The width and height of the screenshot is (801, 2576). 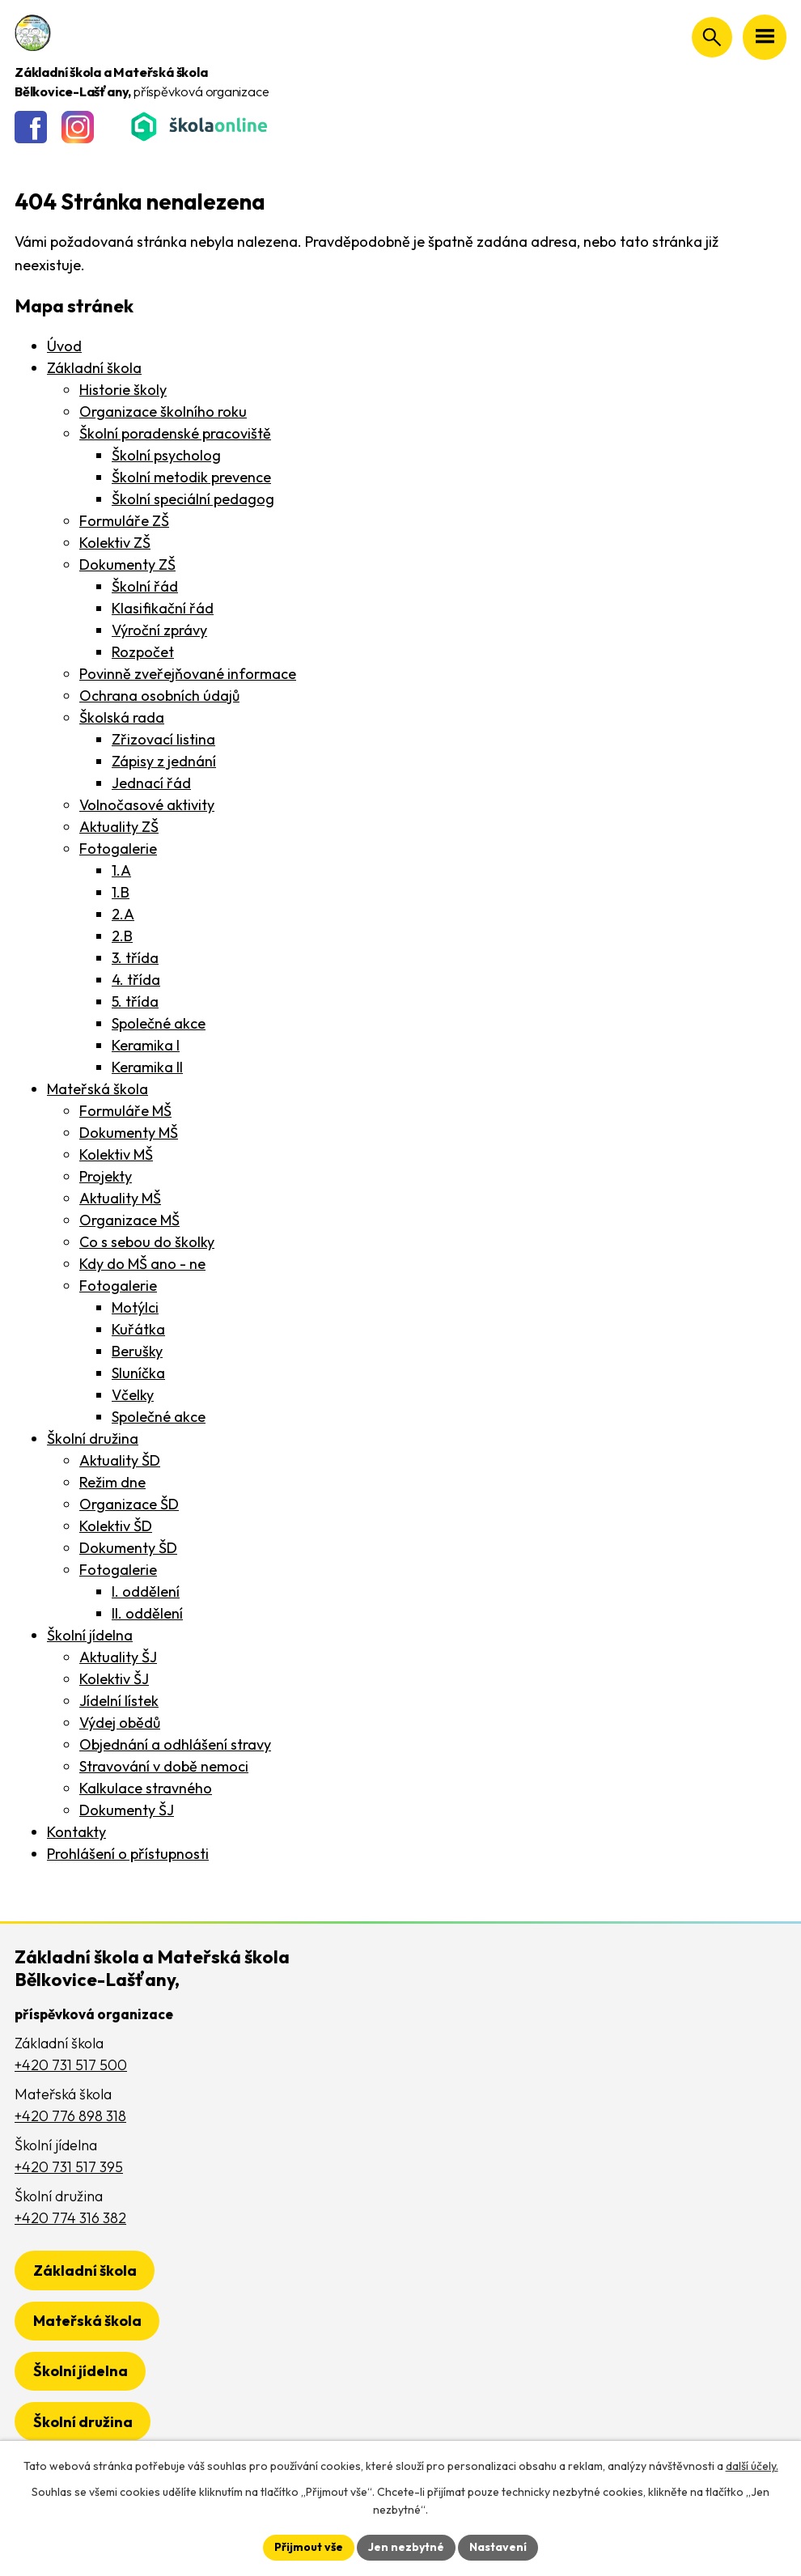 I want to click on 3. třída, so click(x=135, y=957).